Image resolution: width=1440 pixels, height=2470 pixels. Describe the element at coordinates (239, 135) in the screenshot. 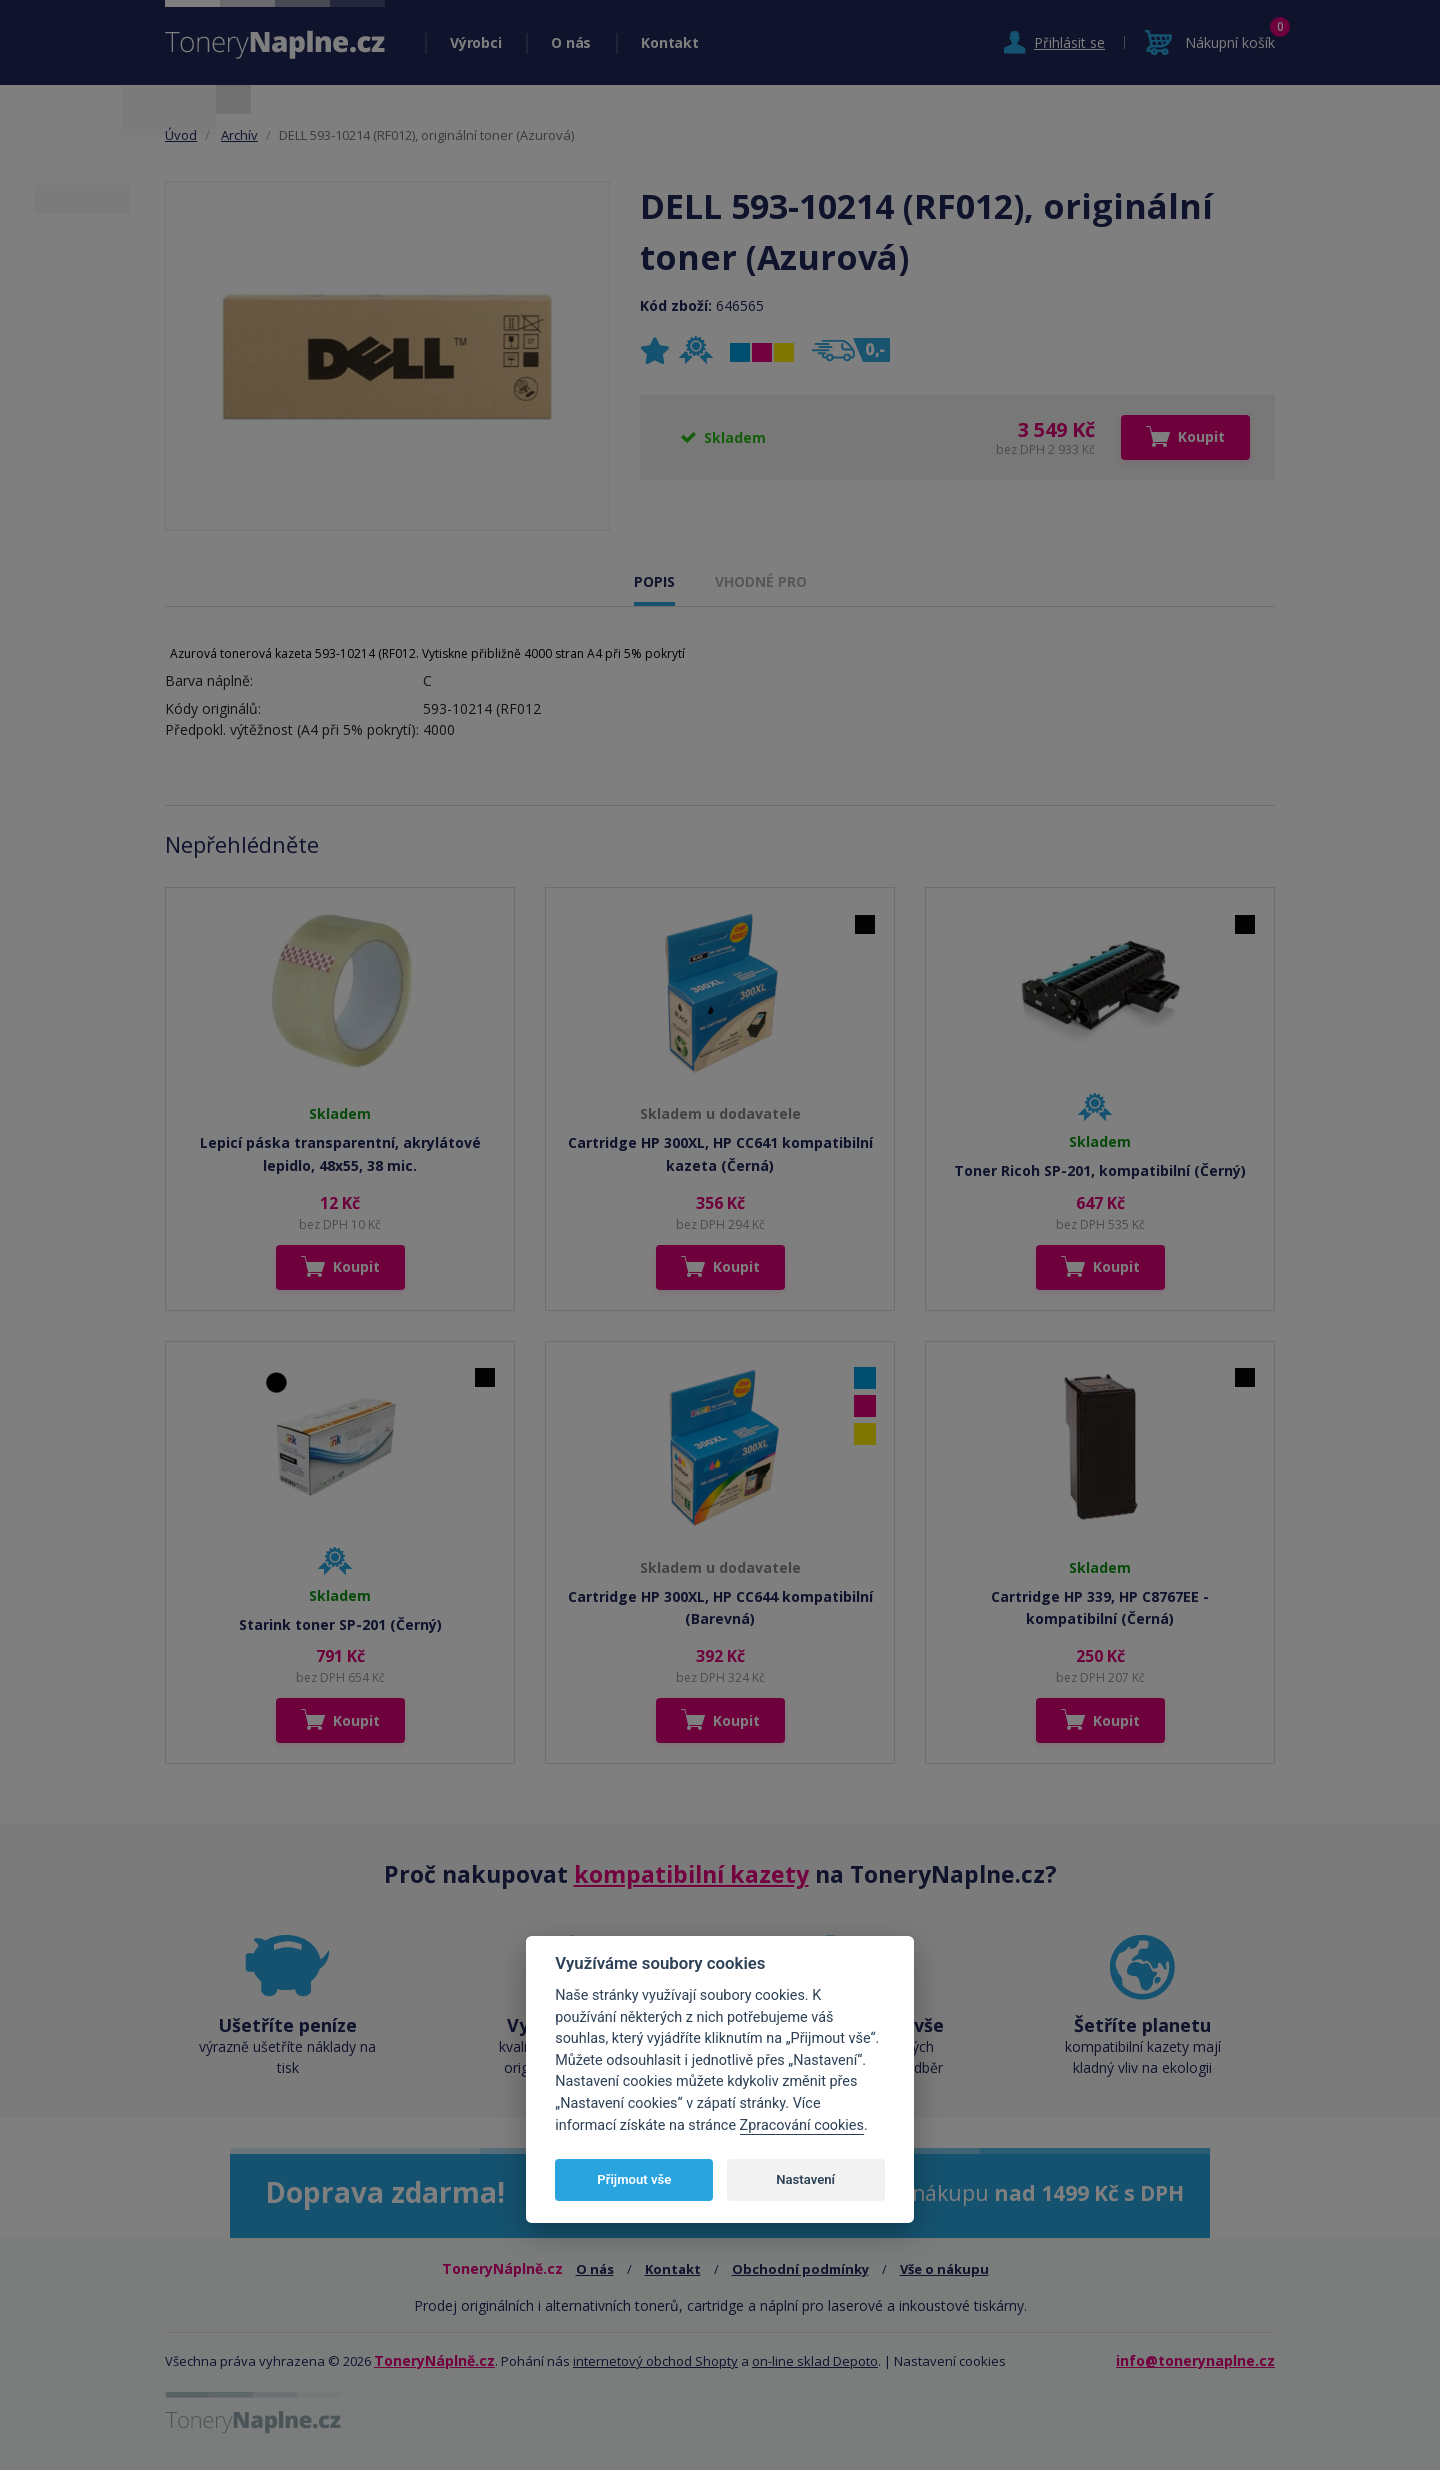

I see `Archív` at that location.